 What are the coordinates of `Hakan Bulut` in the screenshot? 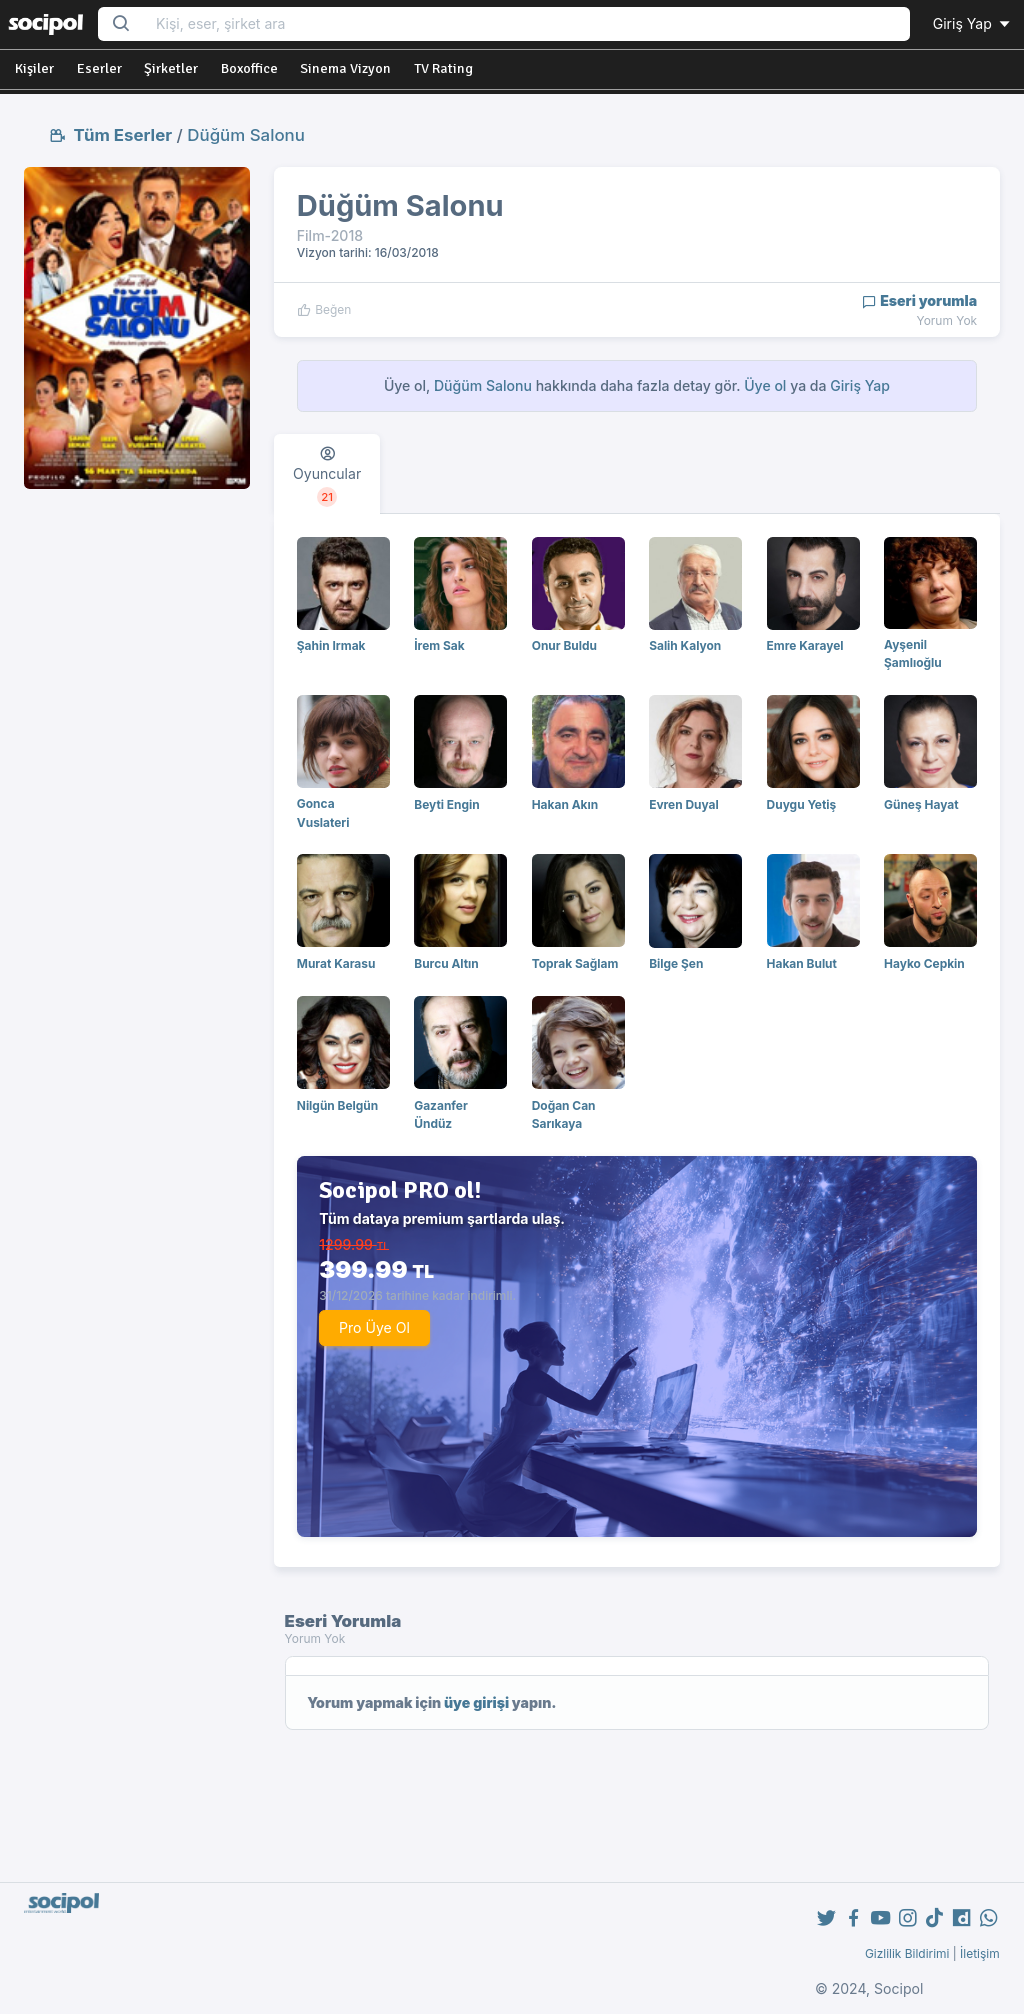 It's located at (802, 963).